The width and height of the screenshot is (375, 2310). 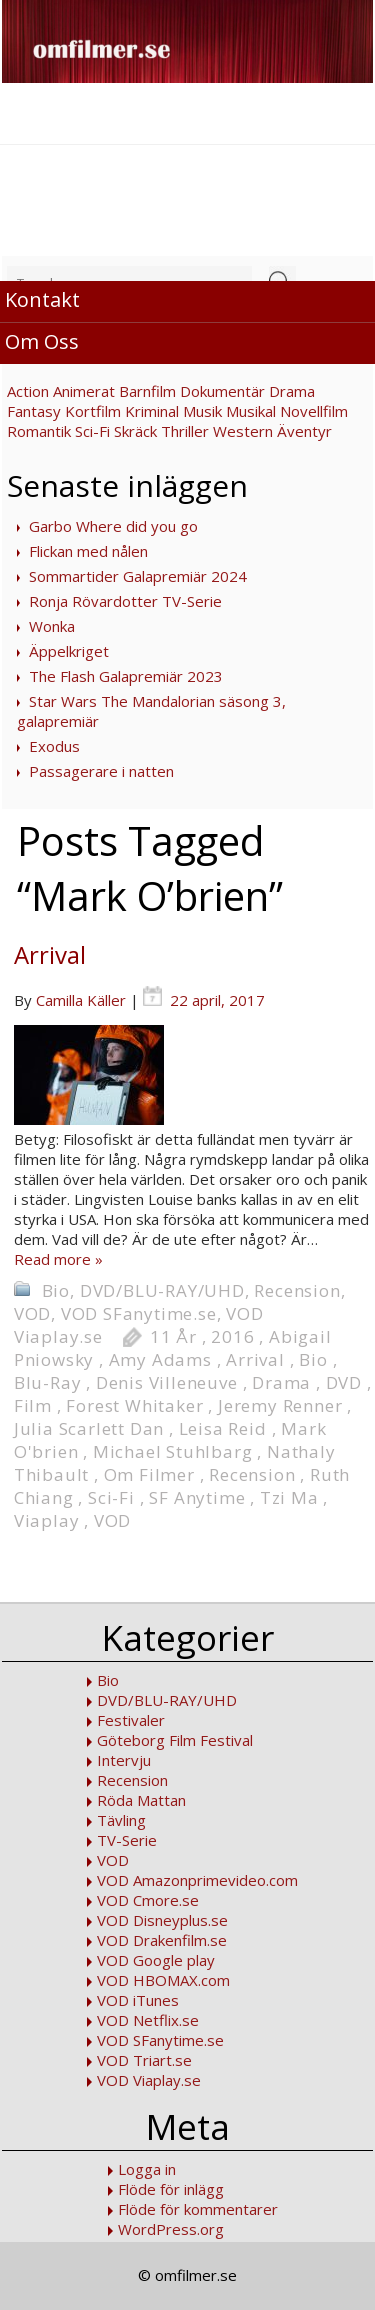 I want to click on TV-Serie, so click(x=127, y=1840).